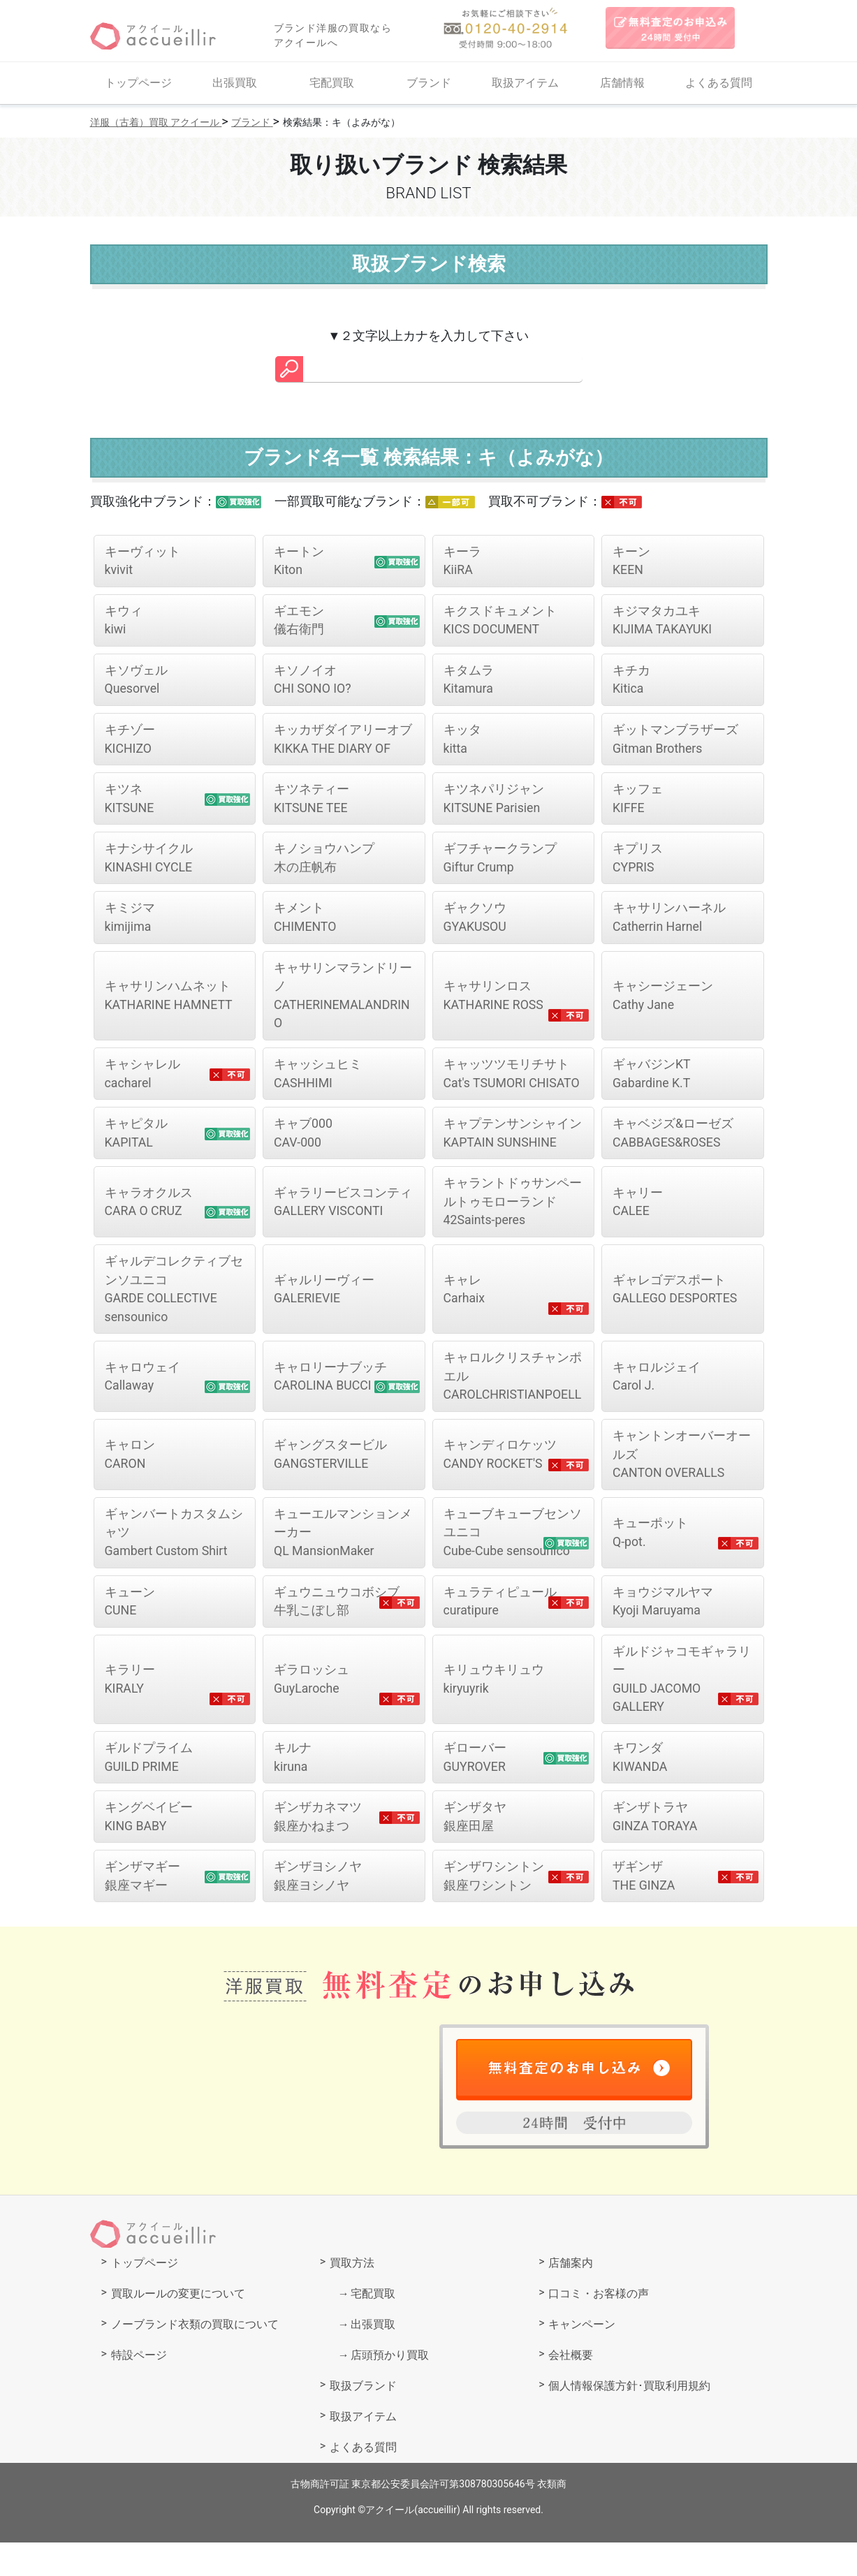 This screenshot has width=857, height=2576. I want to click on ノーブランド衣類の買取について, so click(195, 2357).